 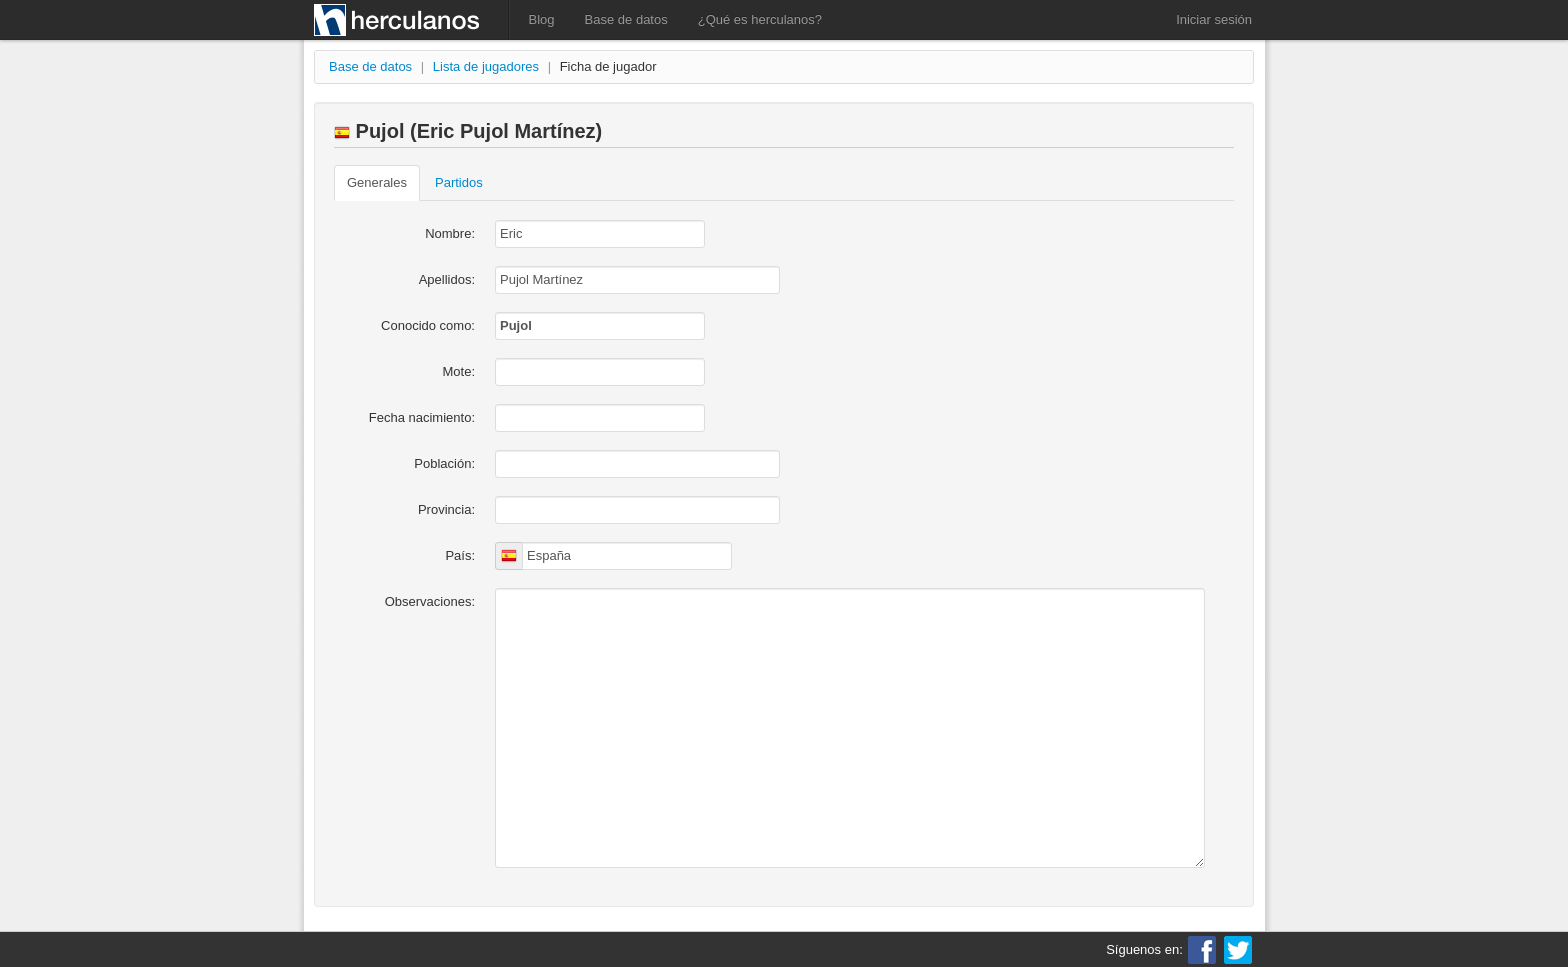 What do you see at coordinates (459, 182) in the screenshot?
I see `Partidos` at bounding box center [459, 182].